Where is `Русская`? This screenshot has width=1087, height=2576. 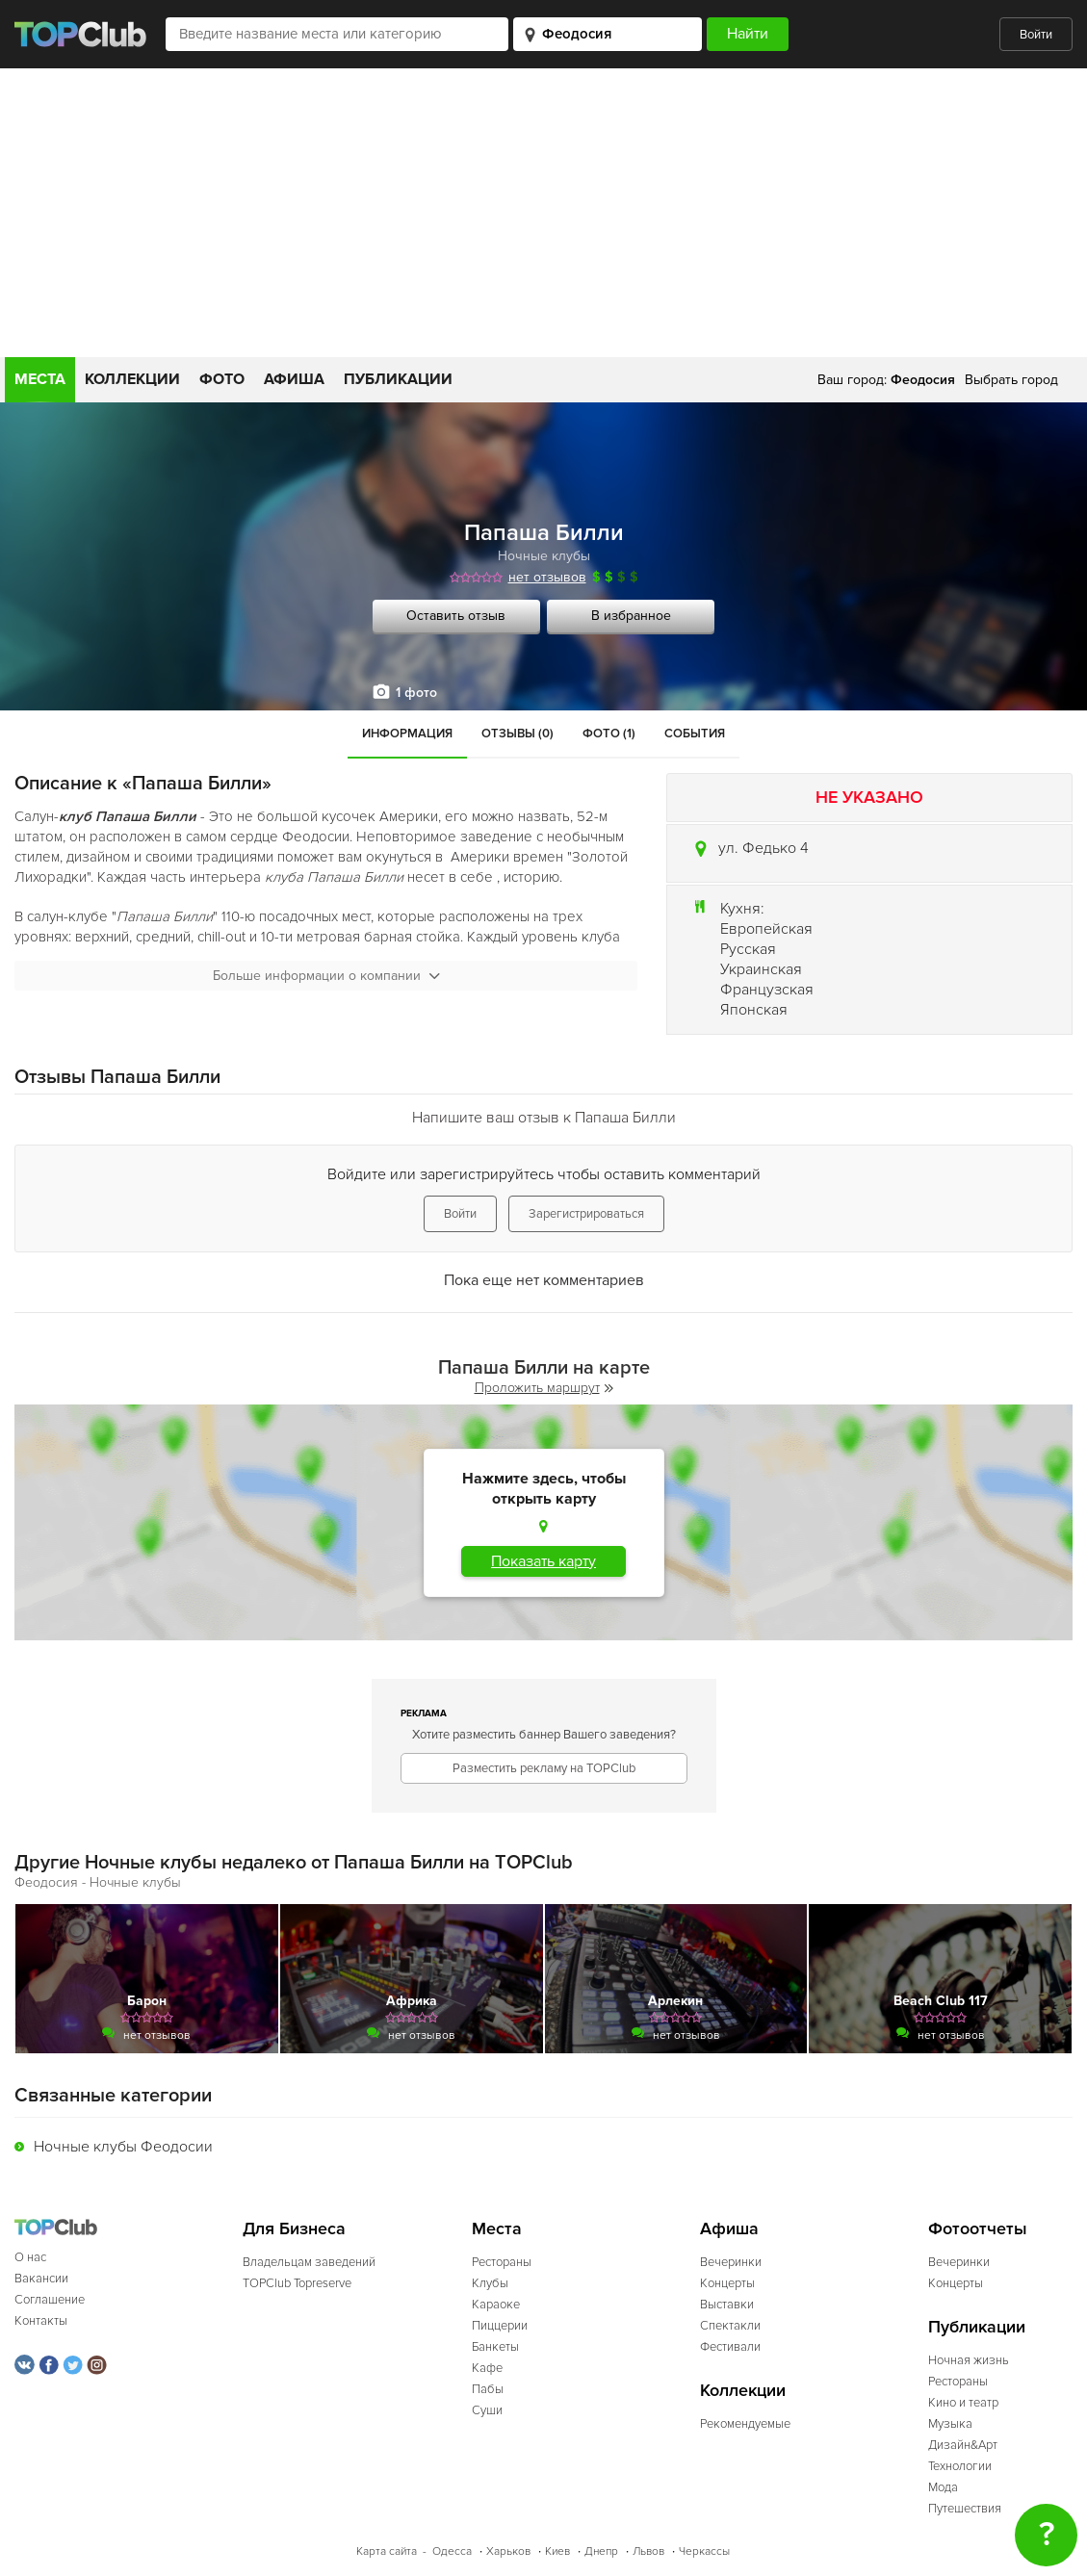
Русская is located at coordinates (748, 949).